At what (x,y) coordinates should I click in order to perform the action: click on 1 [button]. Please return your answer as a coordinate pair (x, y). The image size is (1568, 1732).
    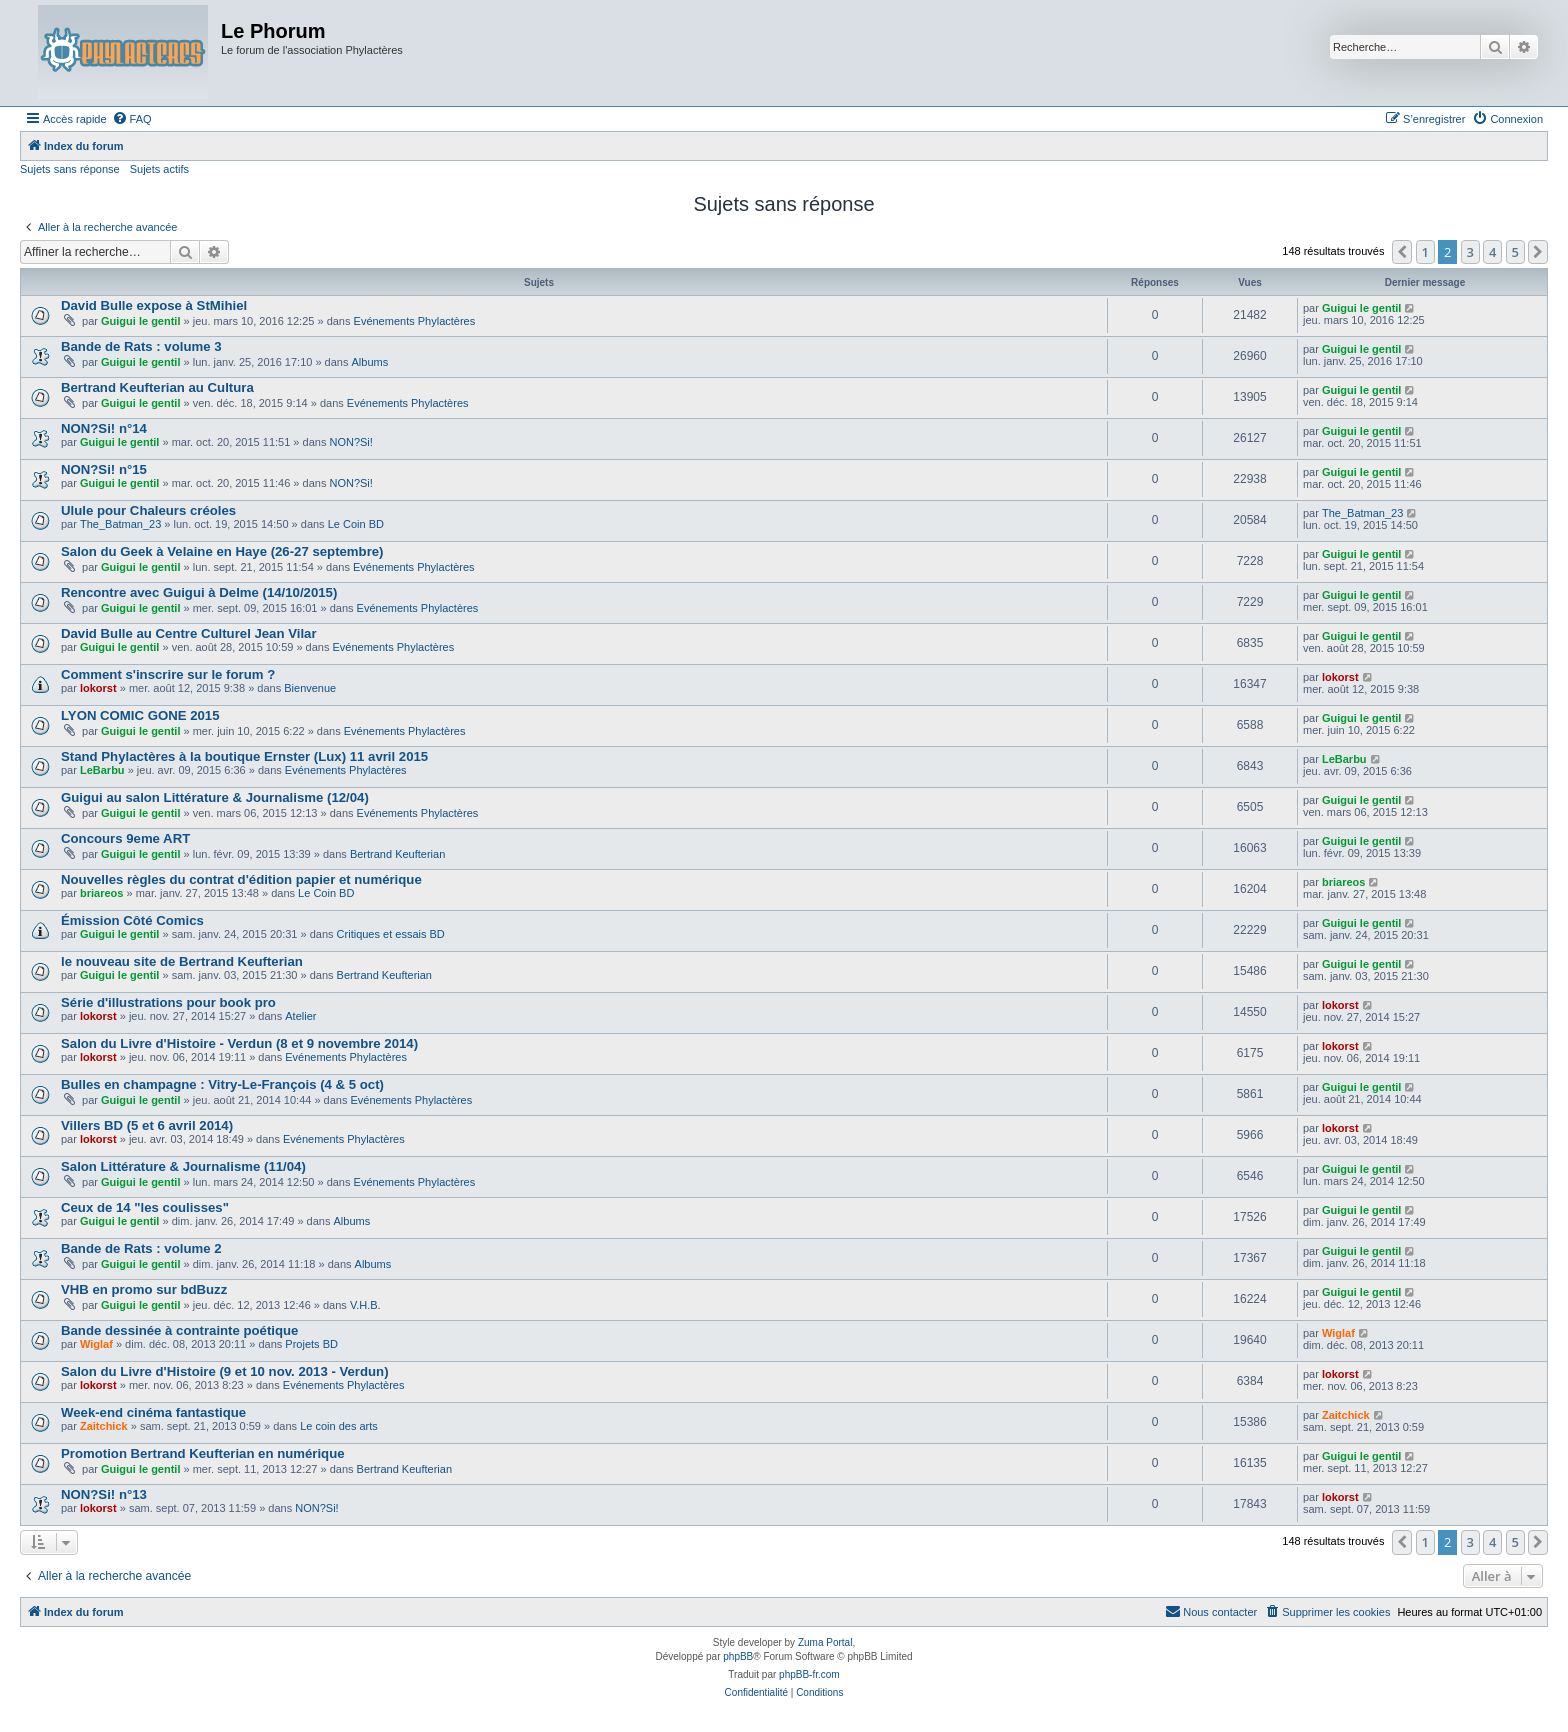
    Looking at the image, I should click on (1425, 252).